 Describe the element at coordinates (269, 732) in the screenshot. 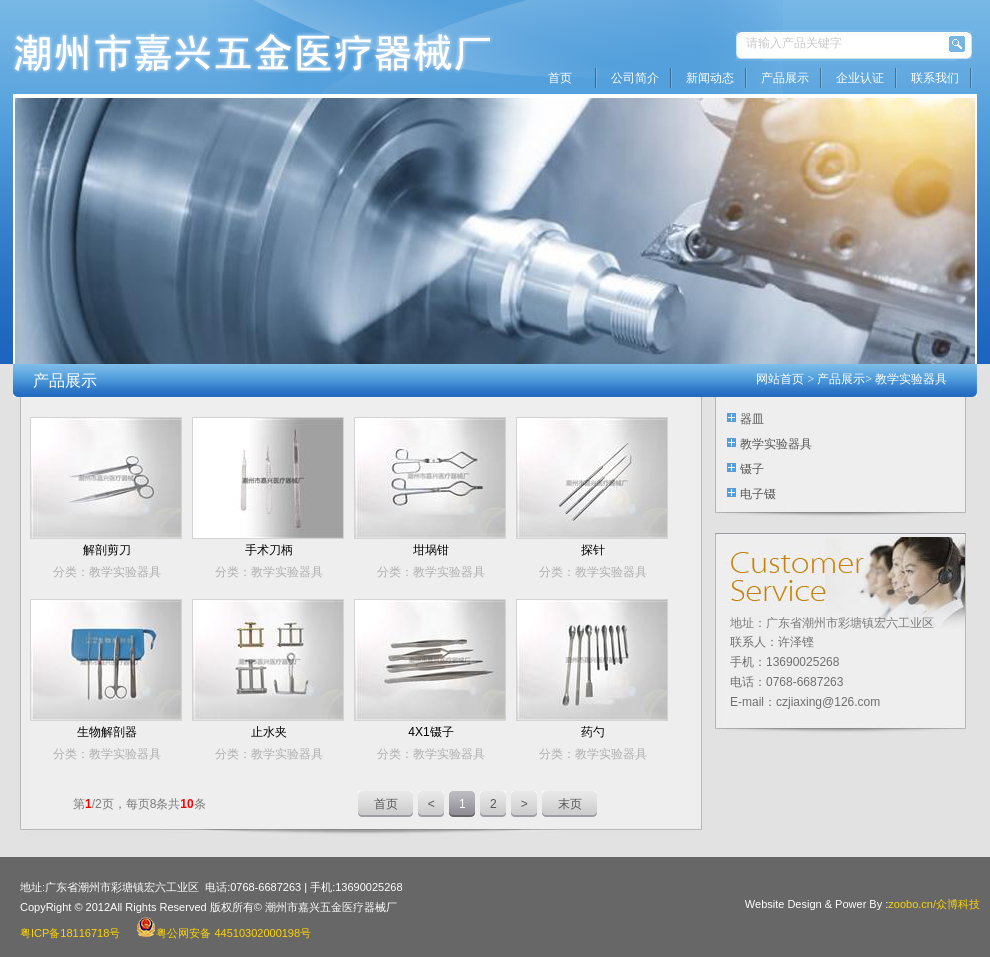

I see `止水夹` at that location.